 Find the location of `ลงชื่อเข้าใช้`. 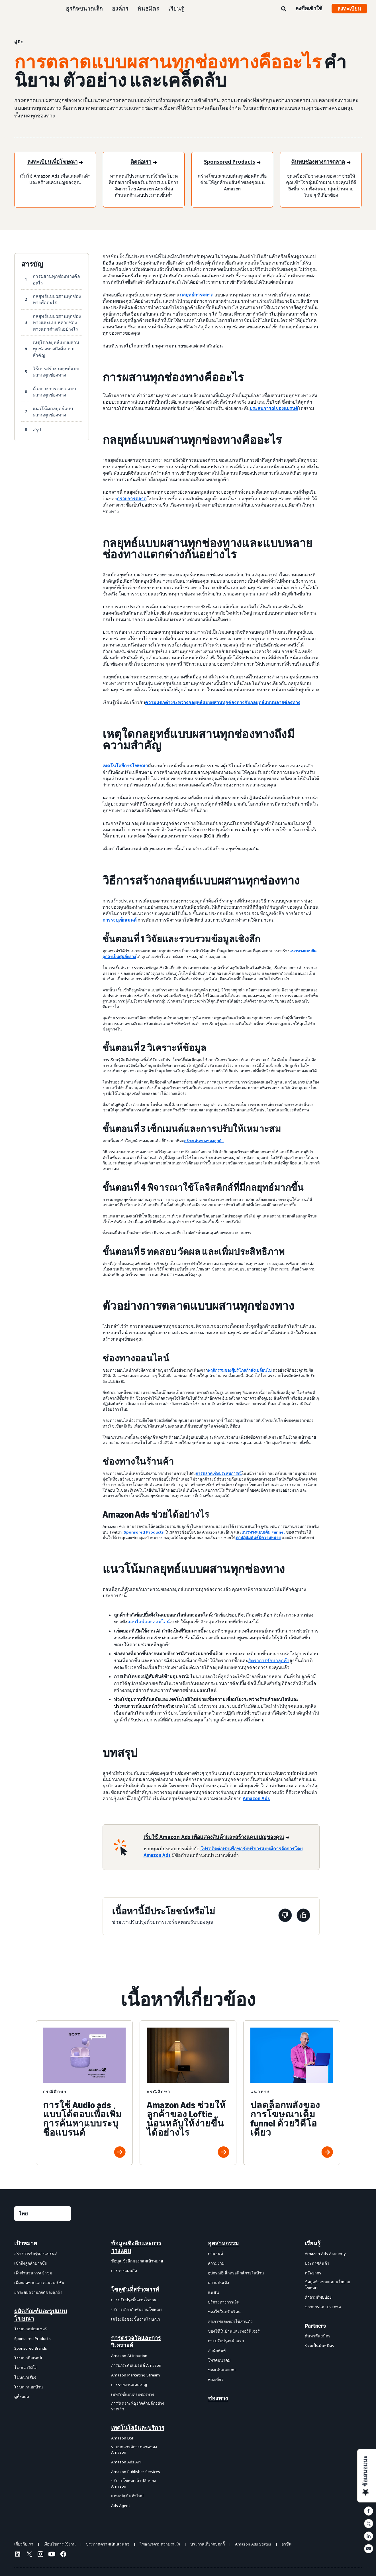

ลงชื่อเข้าใช้ is located at coordinates (308, 8).